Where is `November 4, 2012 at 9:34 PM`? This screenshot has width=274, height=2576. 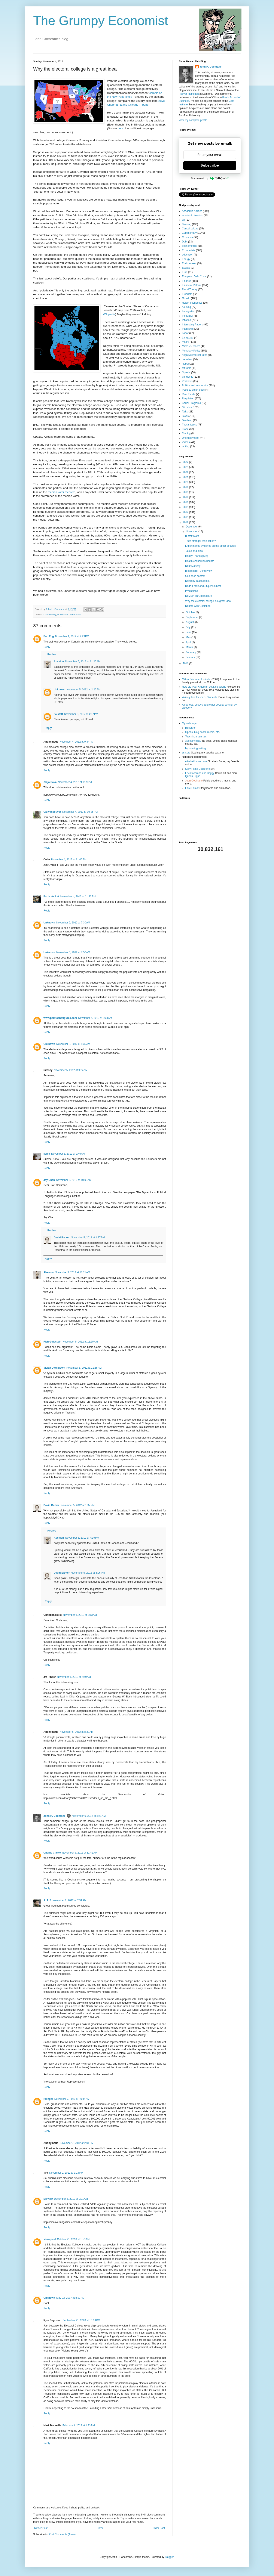 November 4, 2012 at 9:34 PM is located at coordinates (76, 741).